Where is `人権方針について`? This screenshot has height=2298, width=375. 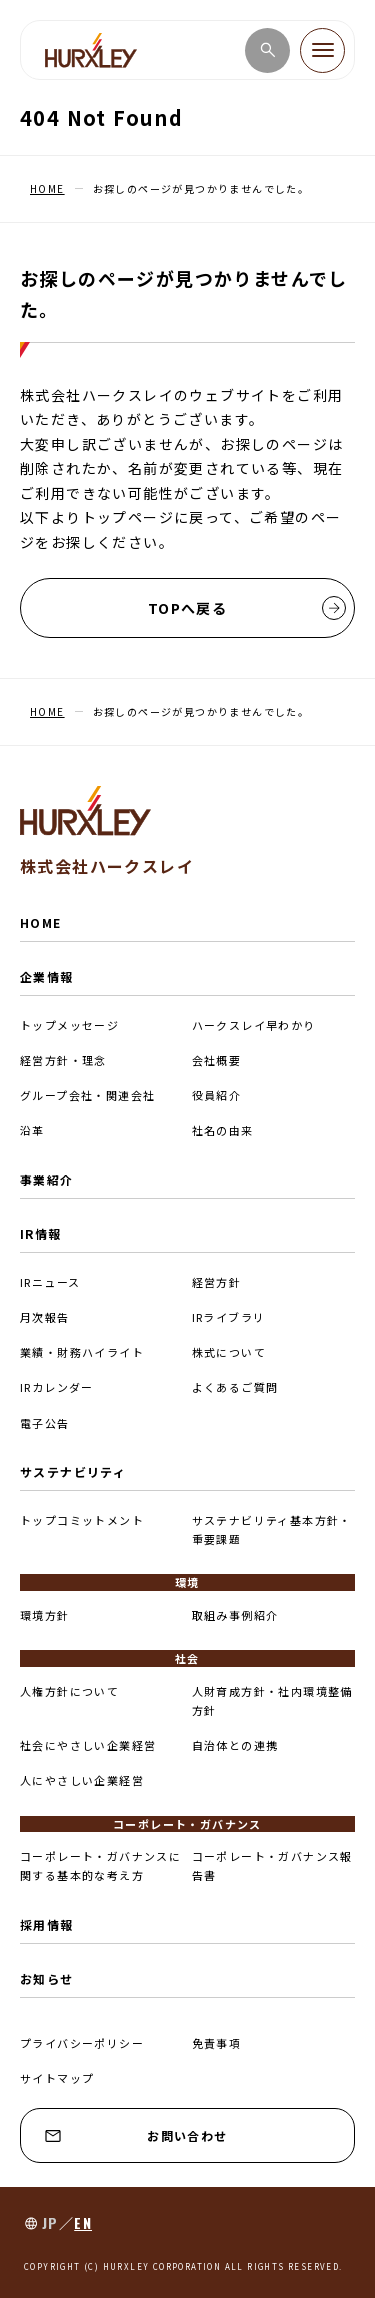 人権方針について is located at coordinates (69, 1691).